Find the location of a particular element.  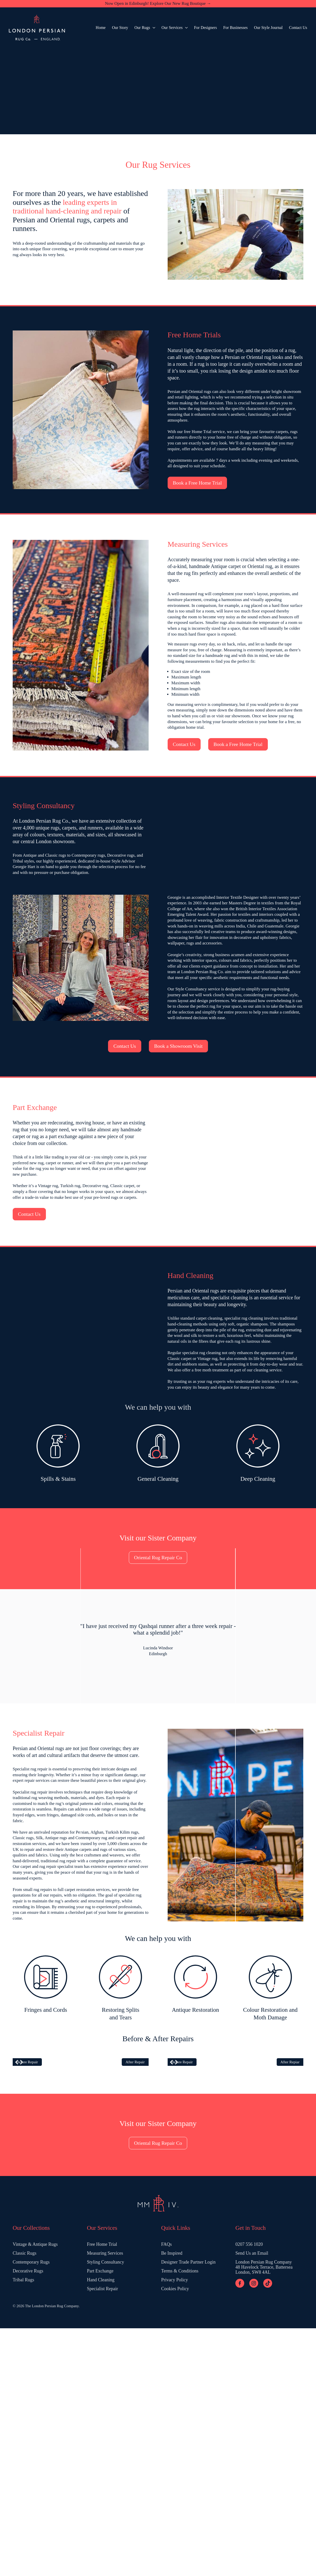

[Our Rugs Submenu] is located at coordinates (152, 27).